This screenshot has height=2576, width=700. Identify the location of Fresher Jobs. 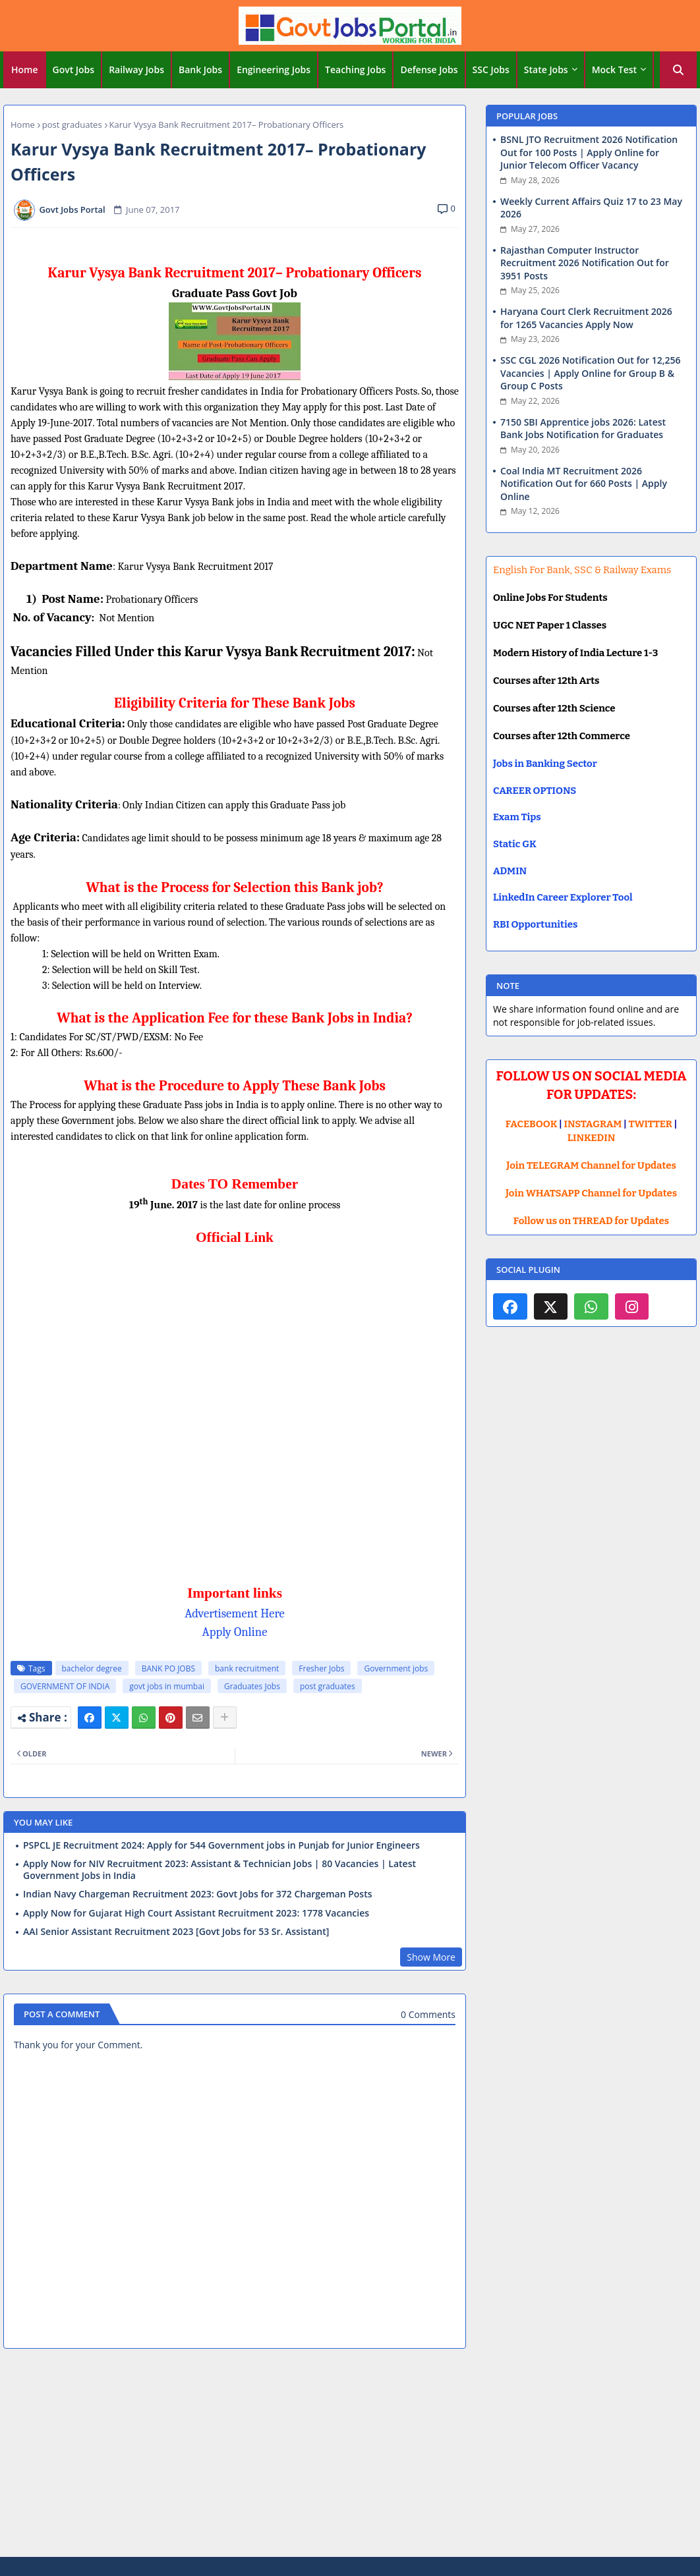
(321, 1668).